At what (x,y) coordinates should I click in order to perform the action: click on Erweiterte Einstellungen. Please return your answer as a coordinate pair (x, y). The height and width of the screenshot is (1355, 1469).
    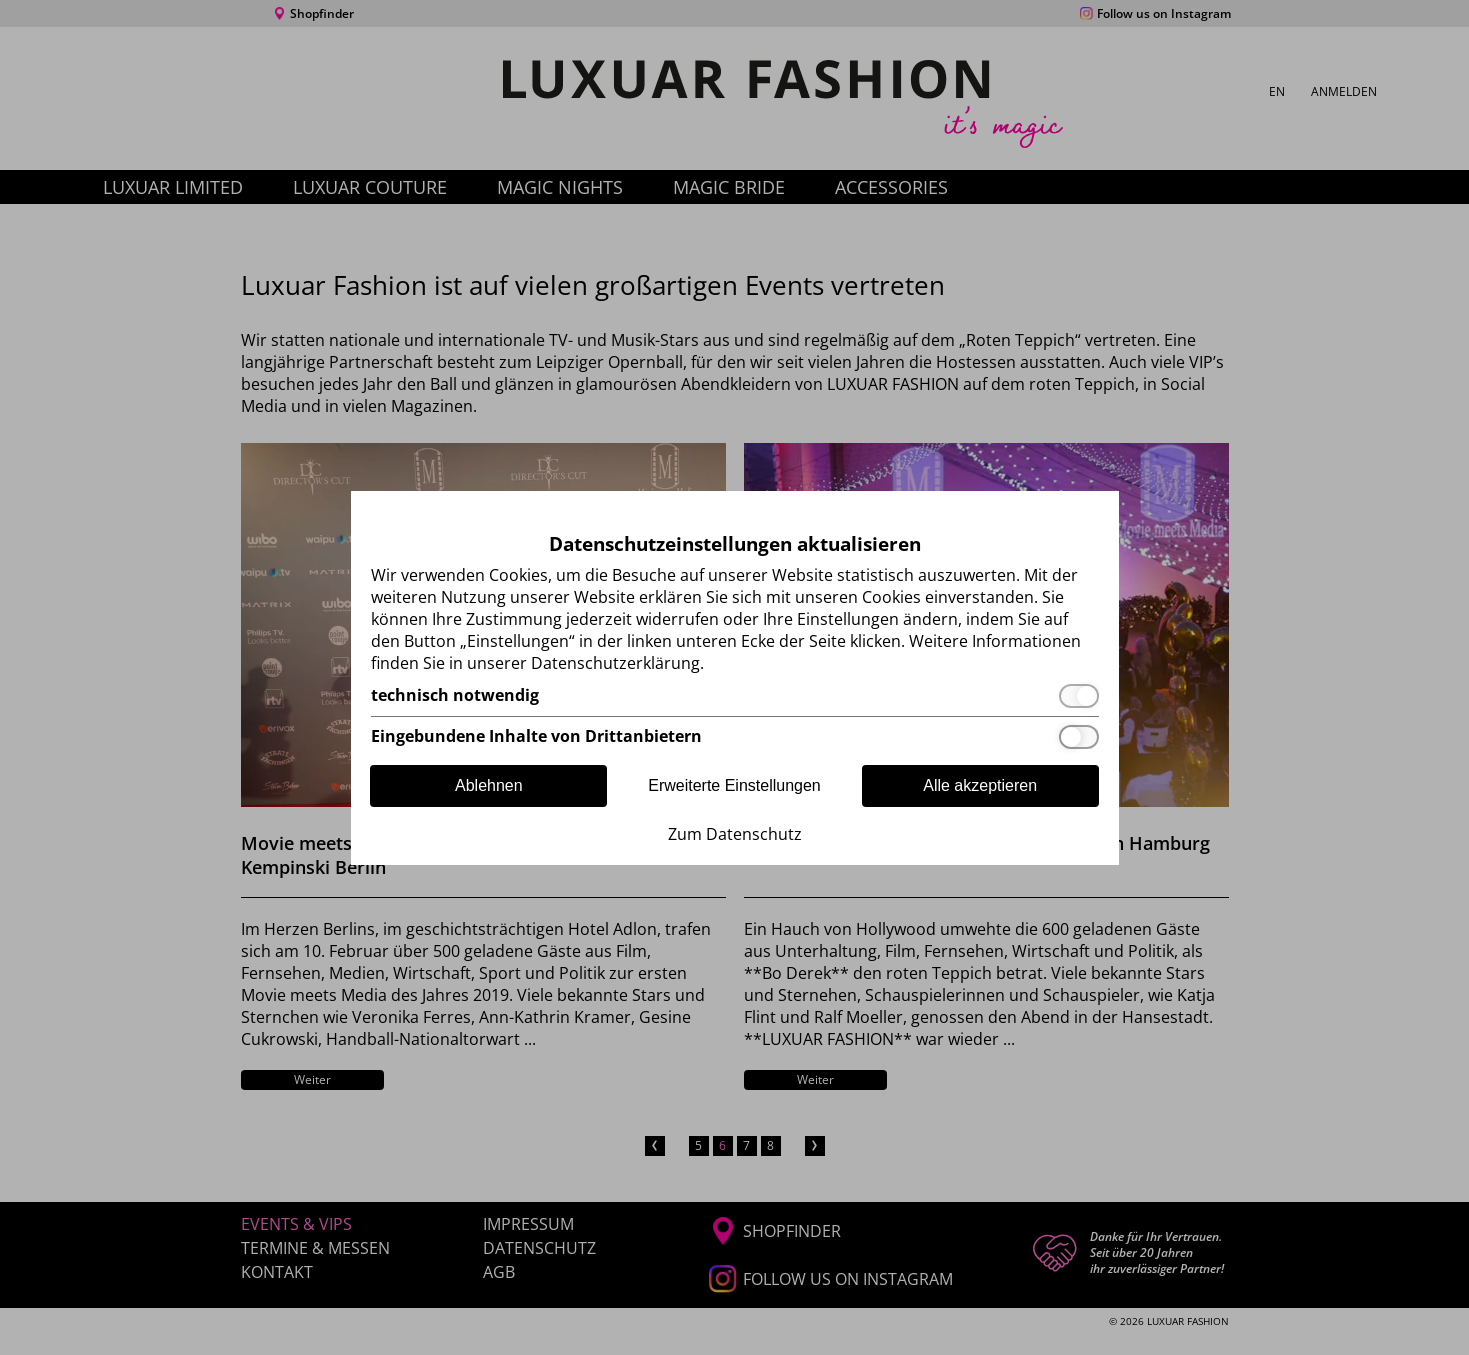
    Looking at the image, I should click on (734, 785).